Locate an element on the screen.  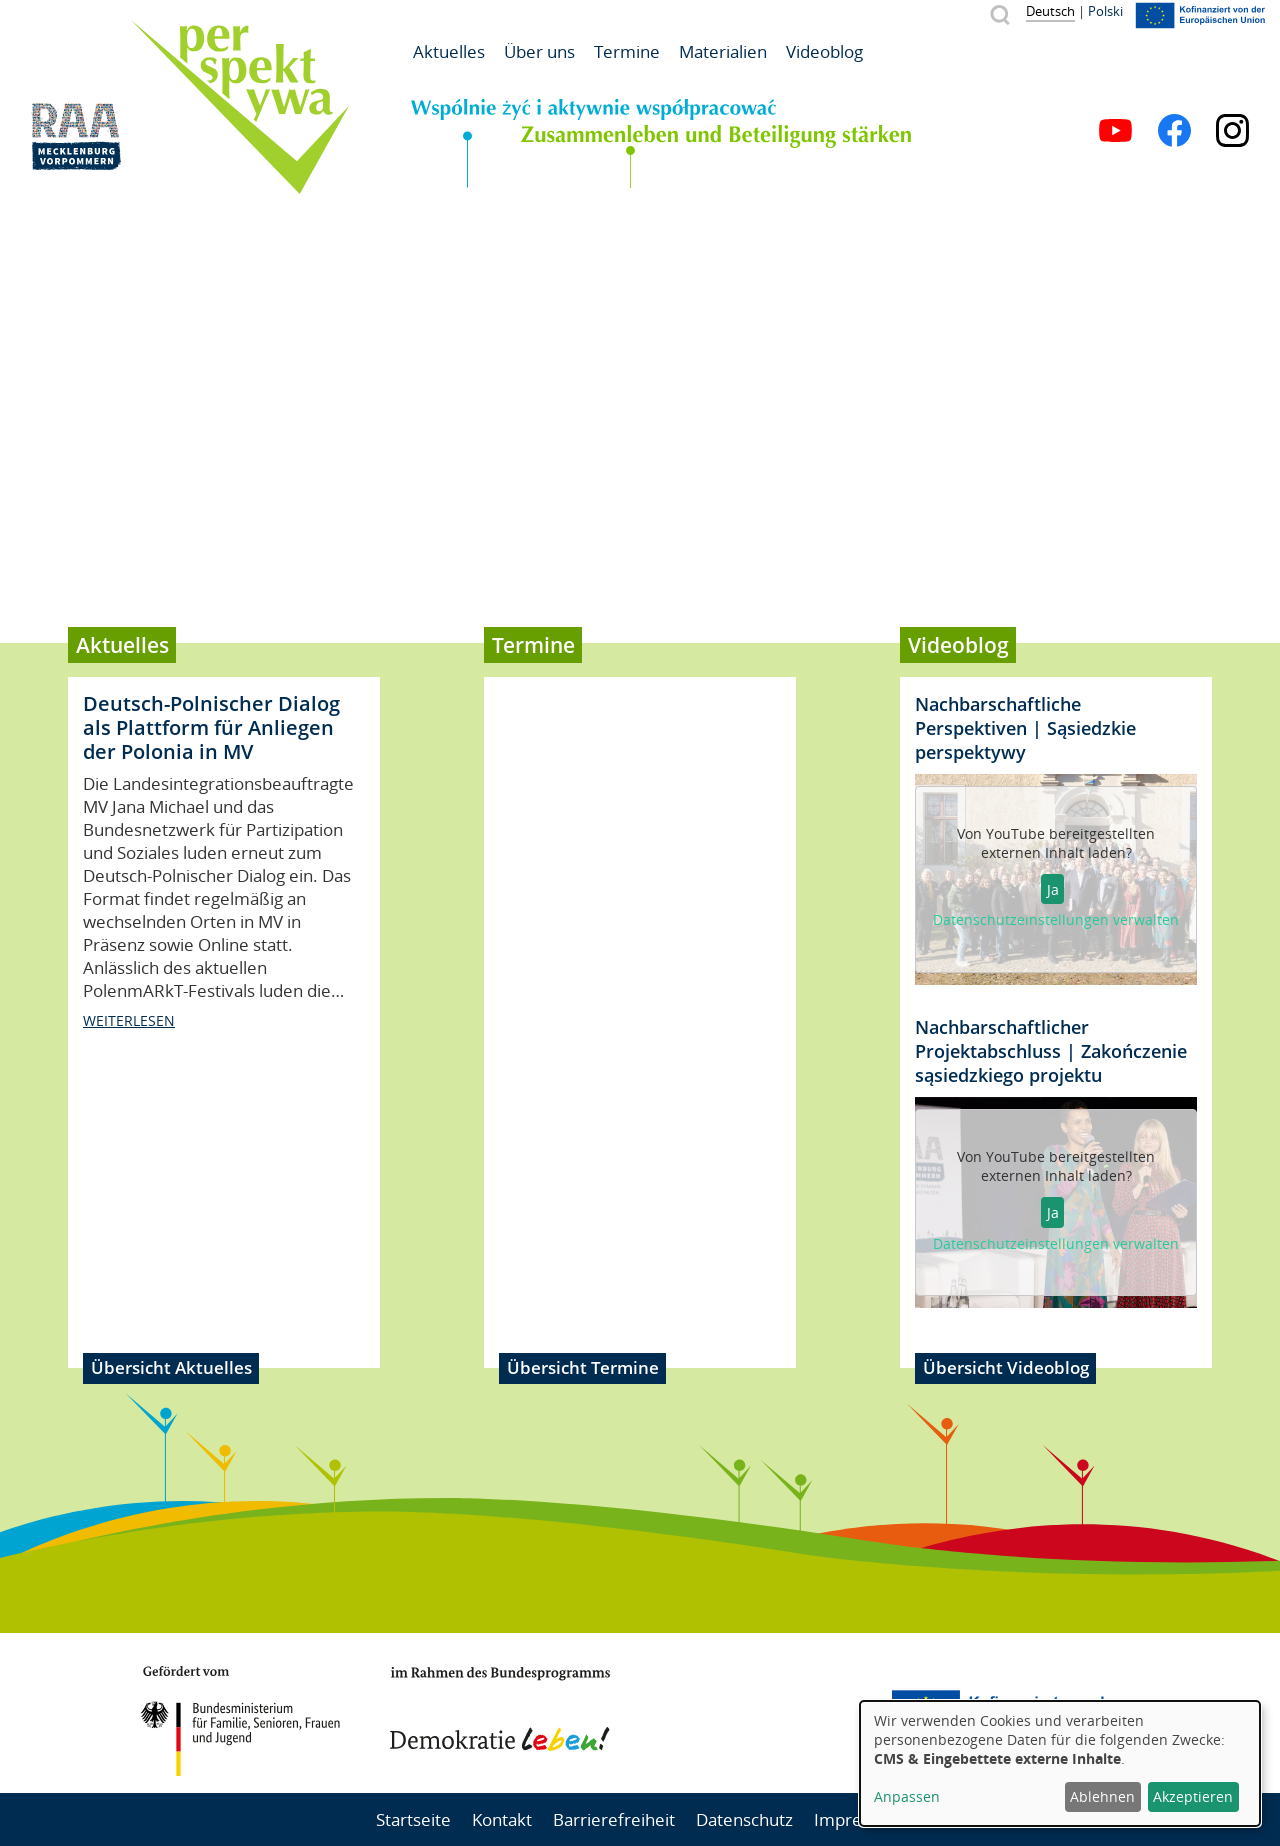
Impressum is located at coordinates (859, 1819).